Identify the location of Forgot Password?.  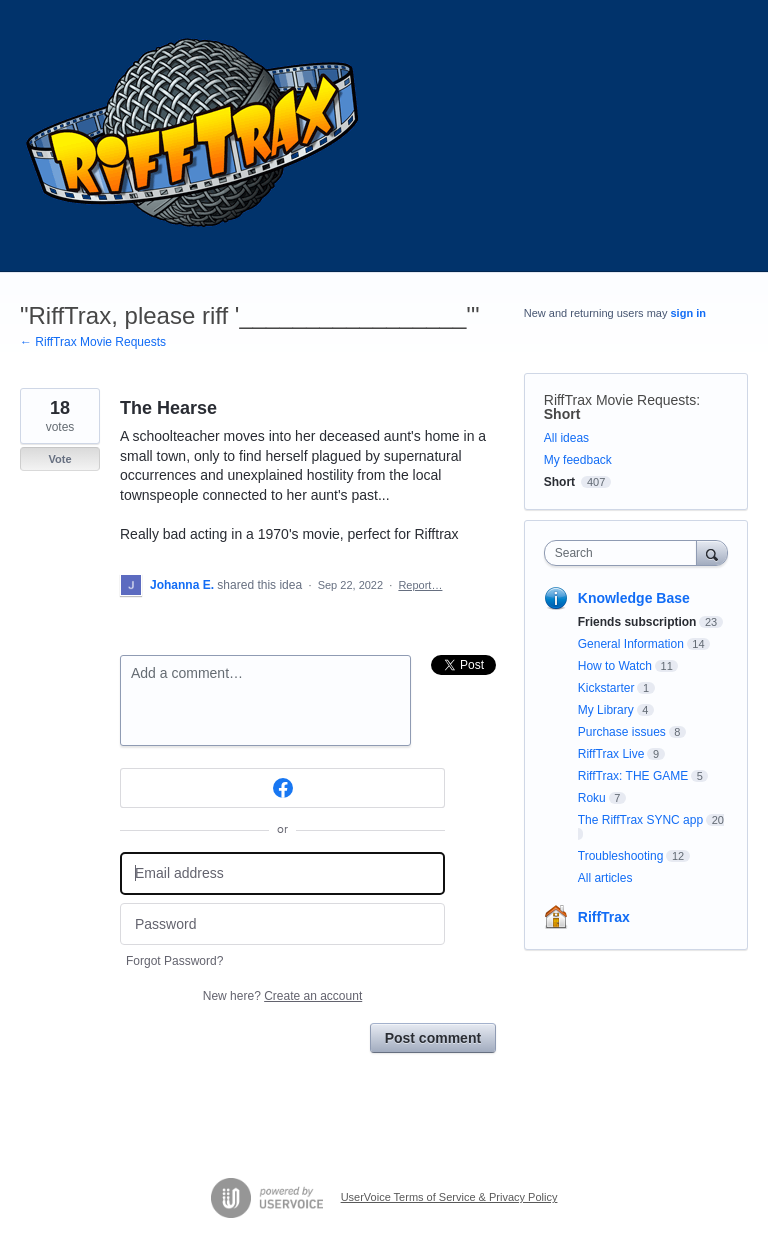
(174, 961).